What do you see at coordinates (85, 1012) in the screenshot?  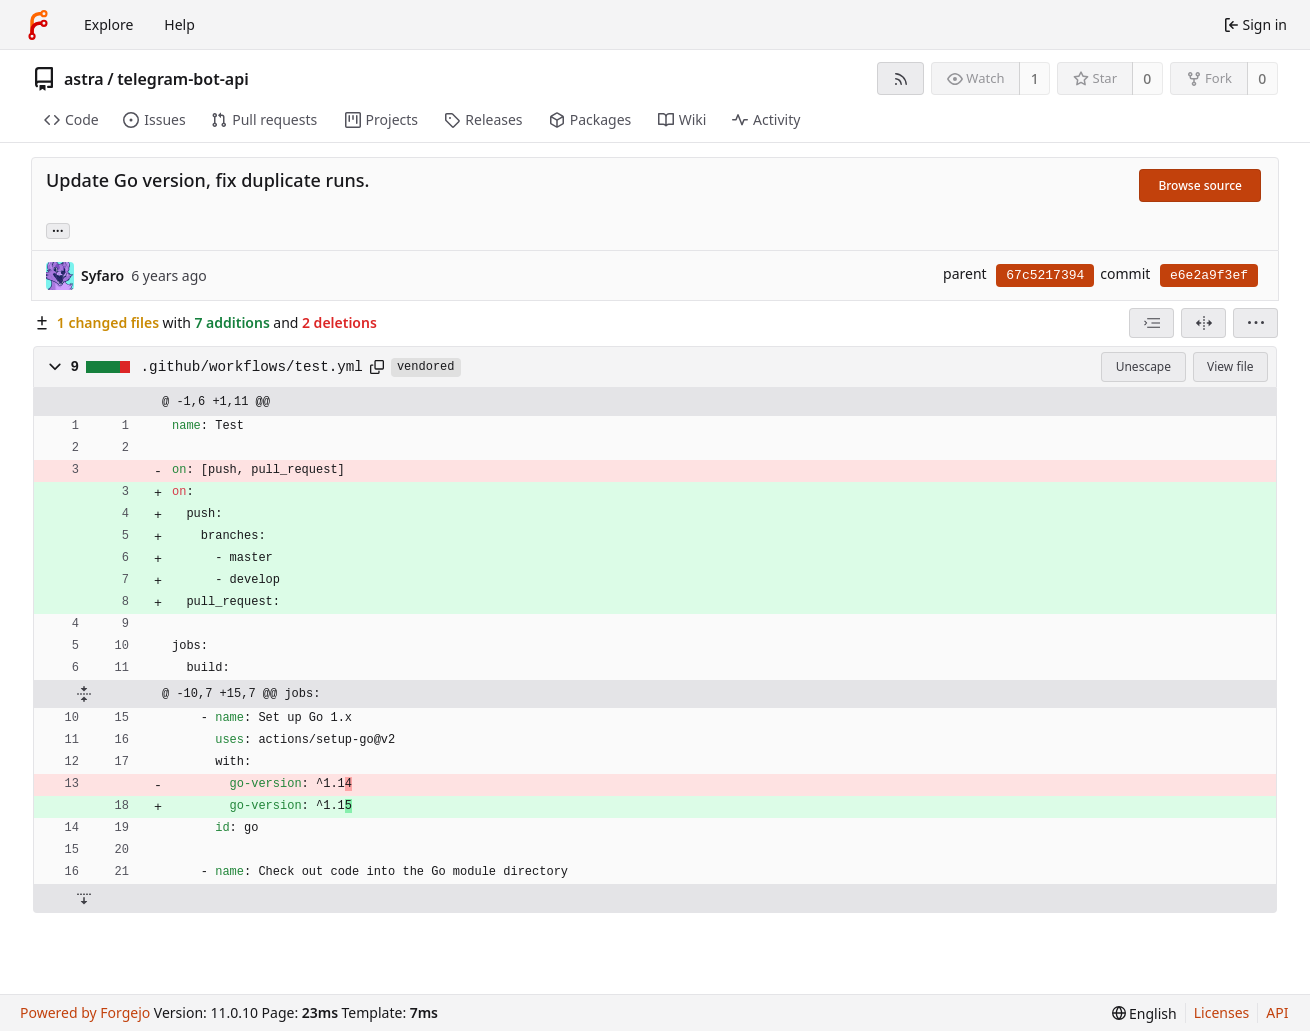 I see `Powered by Forgejo` at bounding box center [85, 1012].